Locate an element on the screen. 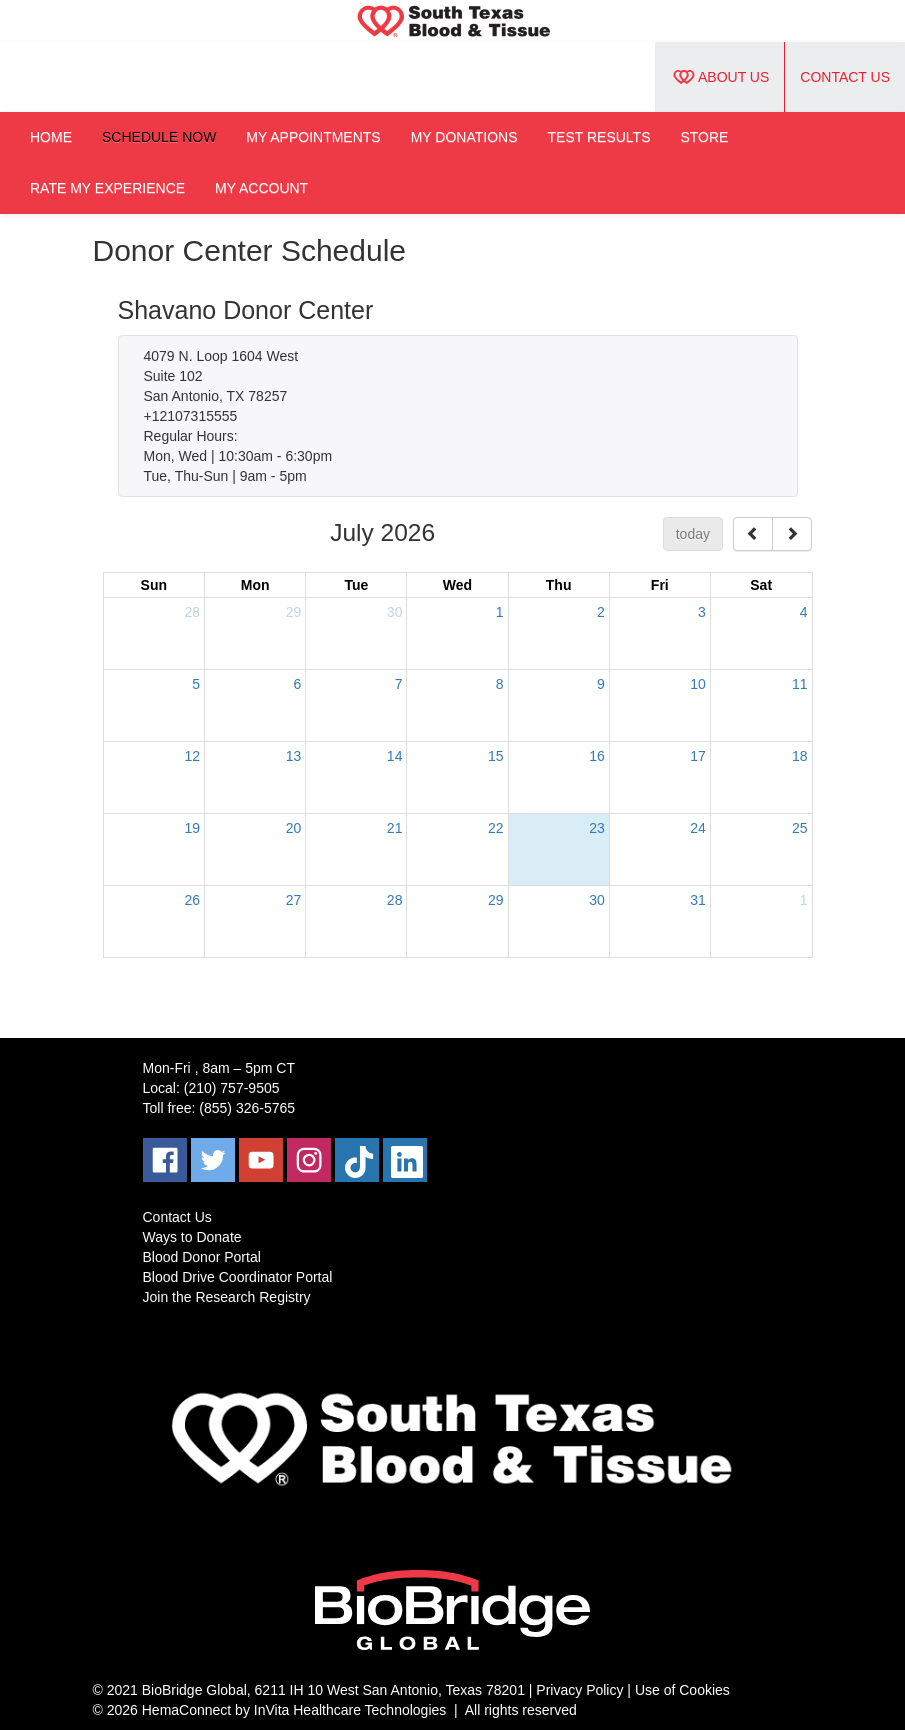  Blood Drive Coordinator Portal is located at coordinates (238, 1277).